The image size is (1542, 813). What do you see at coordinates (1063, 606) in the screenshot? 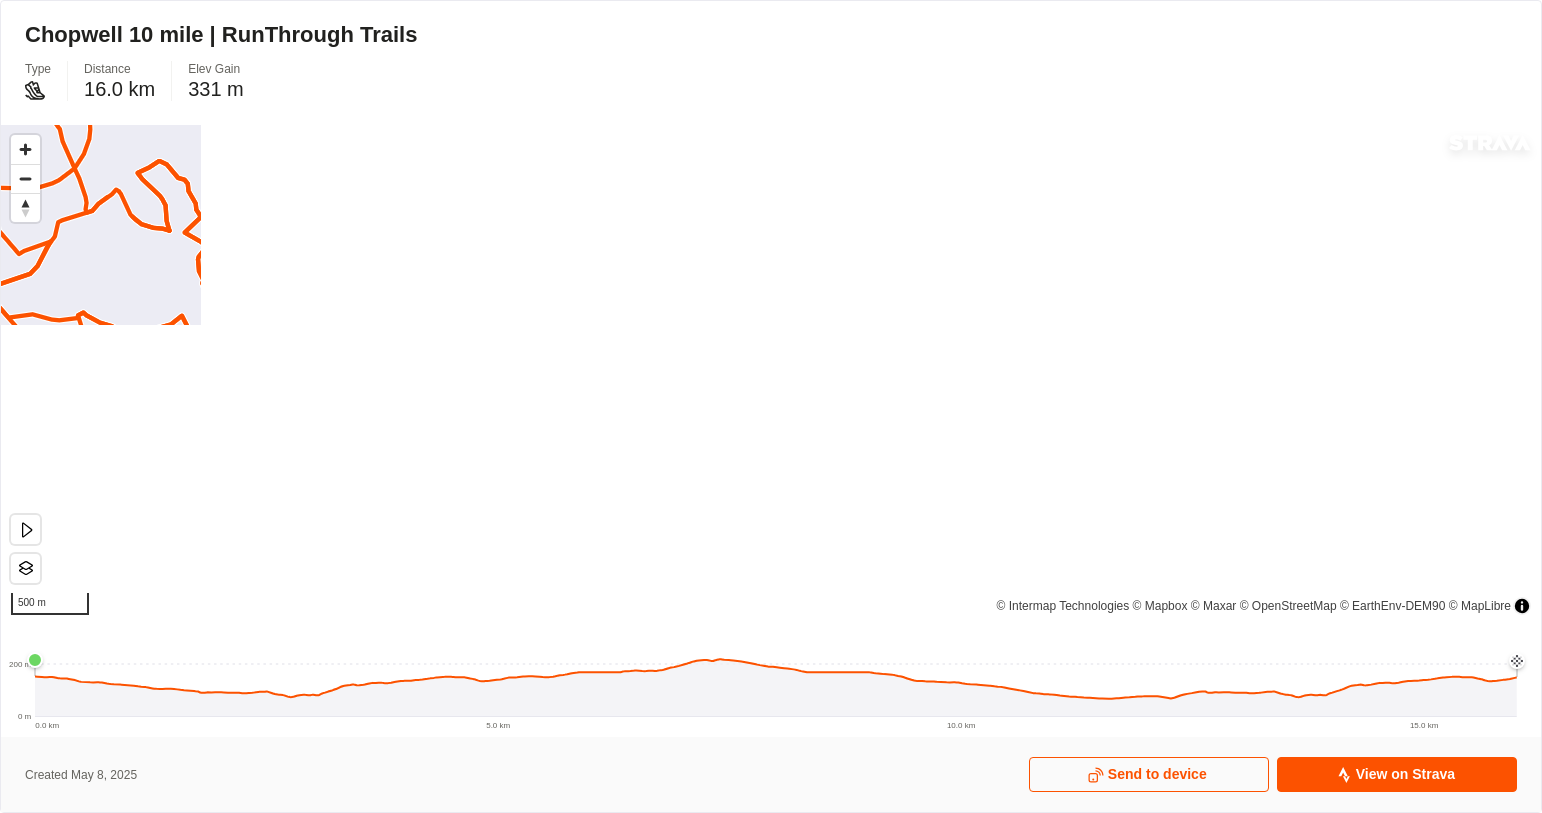
I see `© Intermap Technologies` at bounding box center [1063, 606].